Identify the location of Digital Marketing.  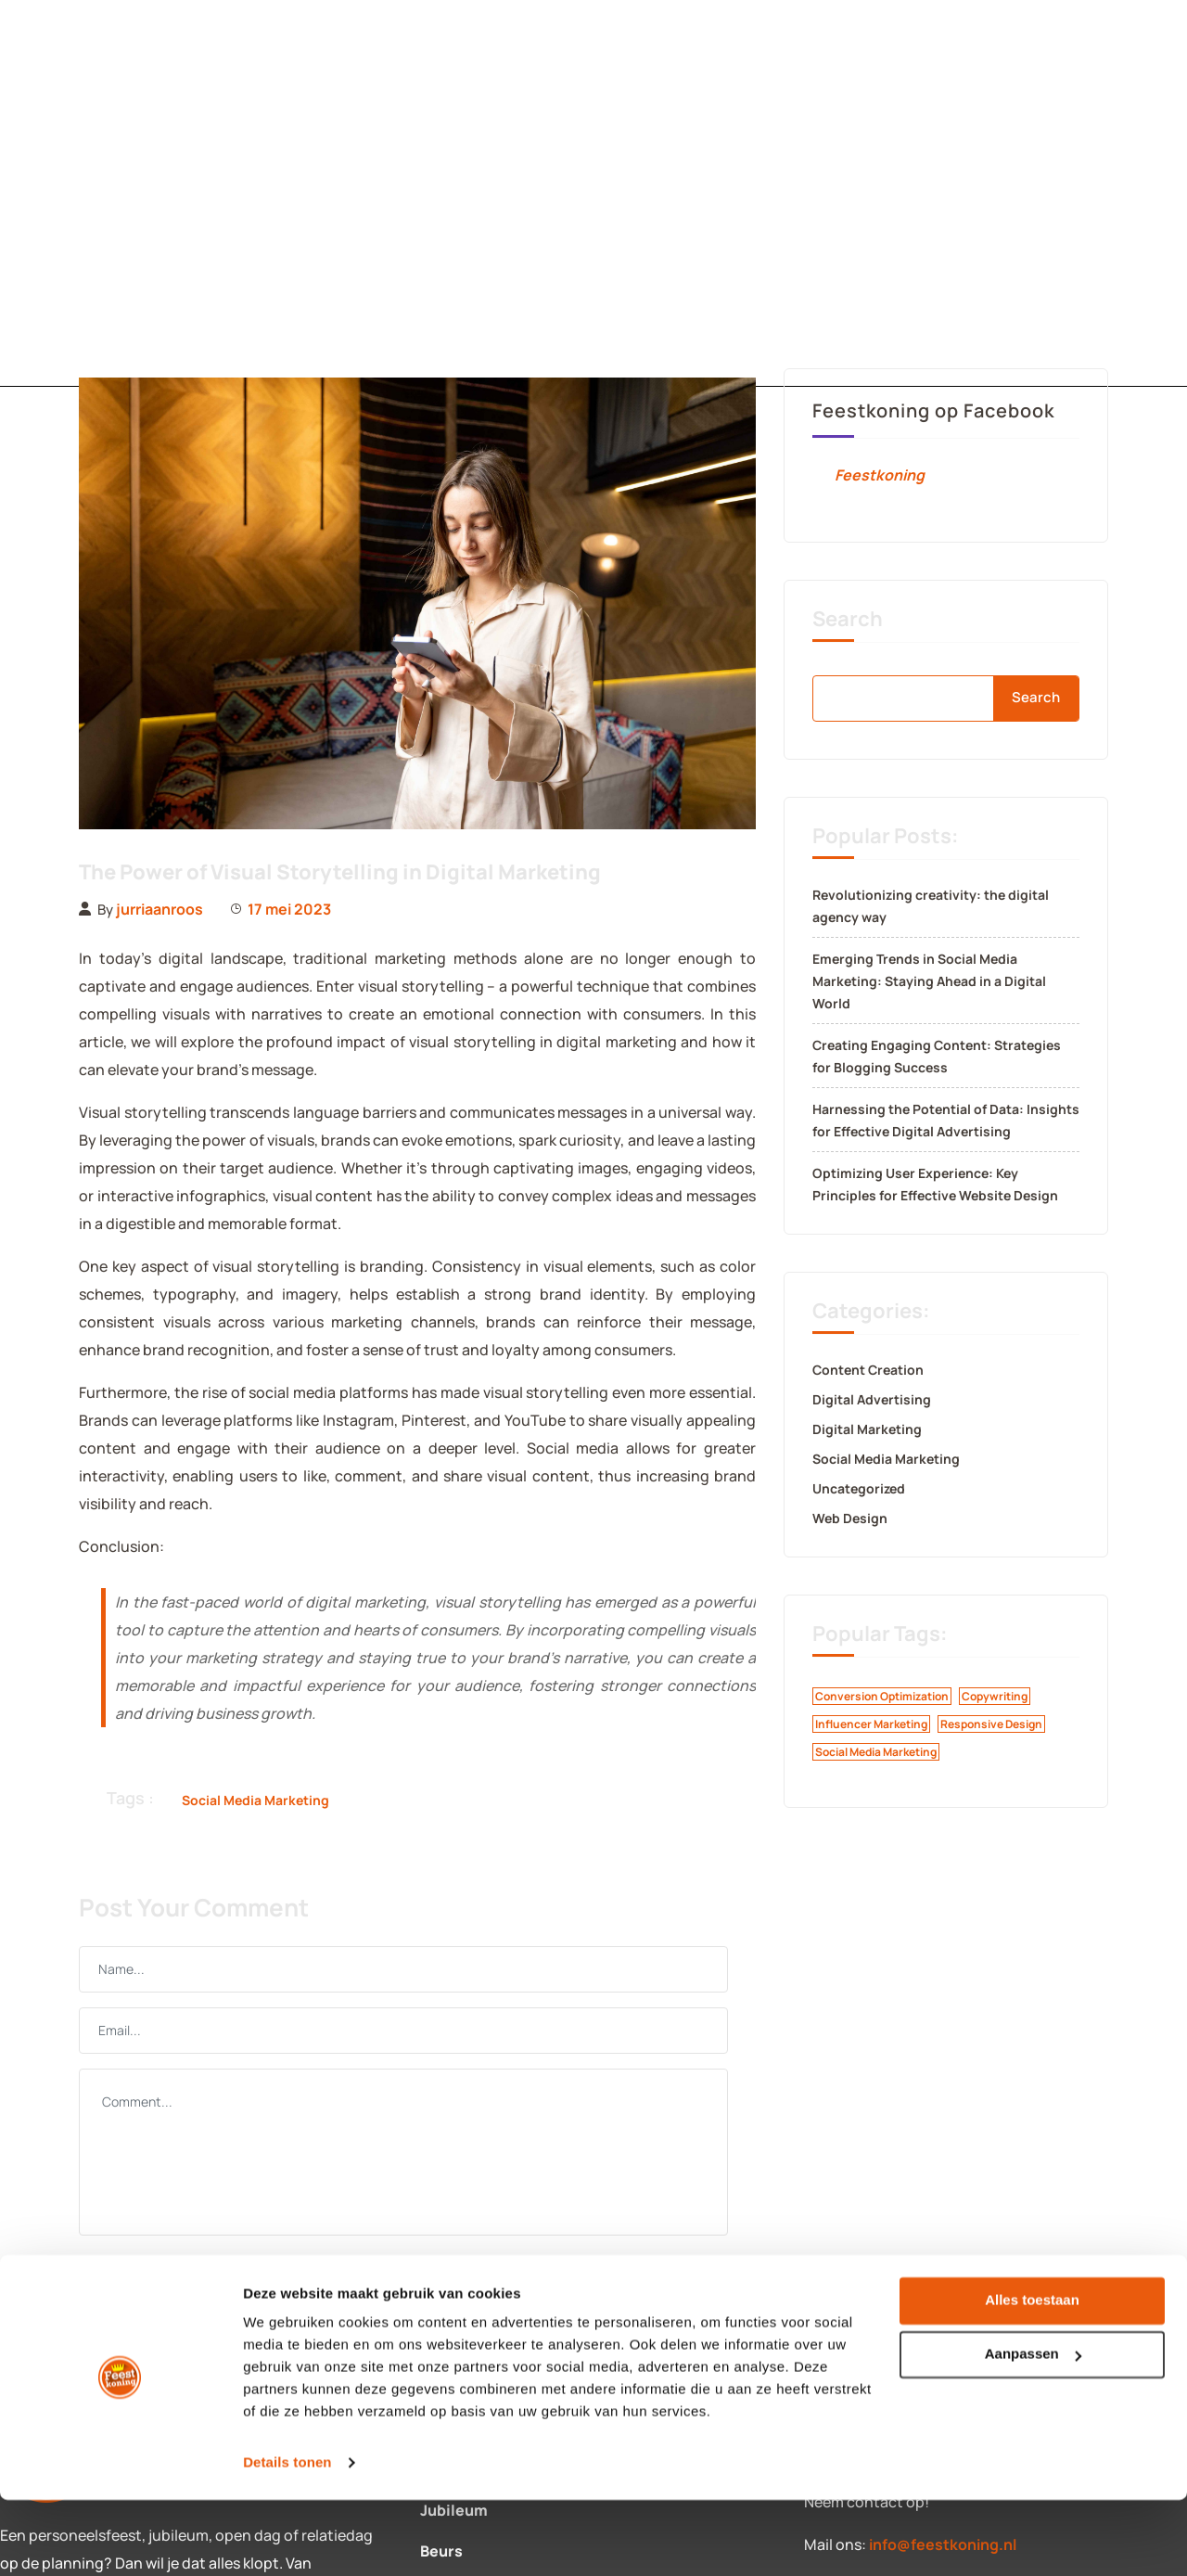
(867, 1429).